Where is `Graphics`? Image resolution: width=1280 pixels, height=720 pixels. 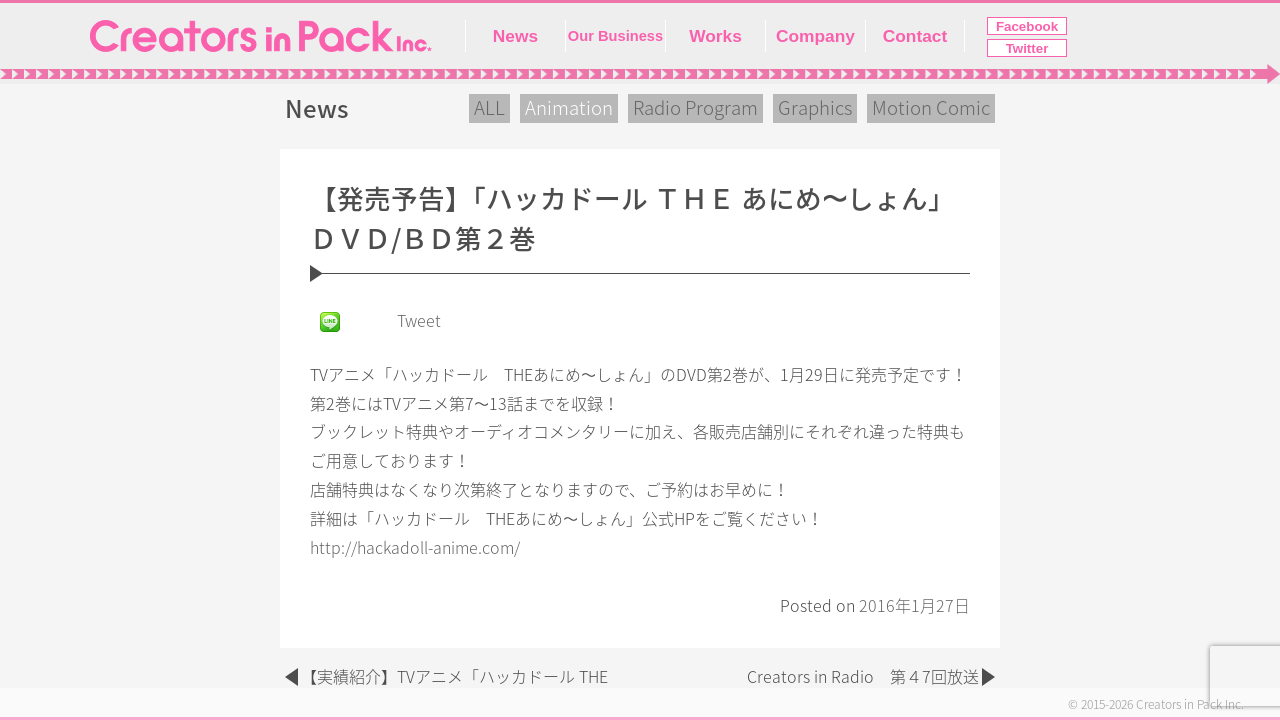
Graphics is located at coordinates (815, 108).